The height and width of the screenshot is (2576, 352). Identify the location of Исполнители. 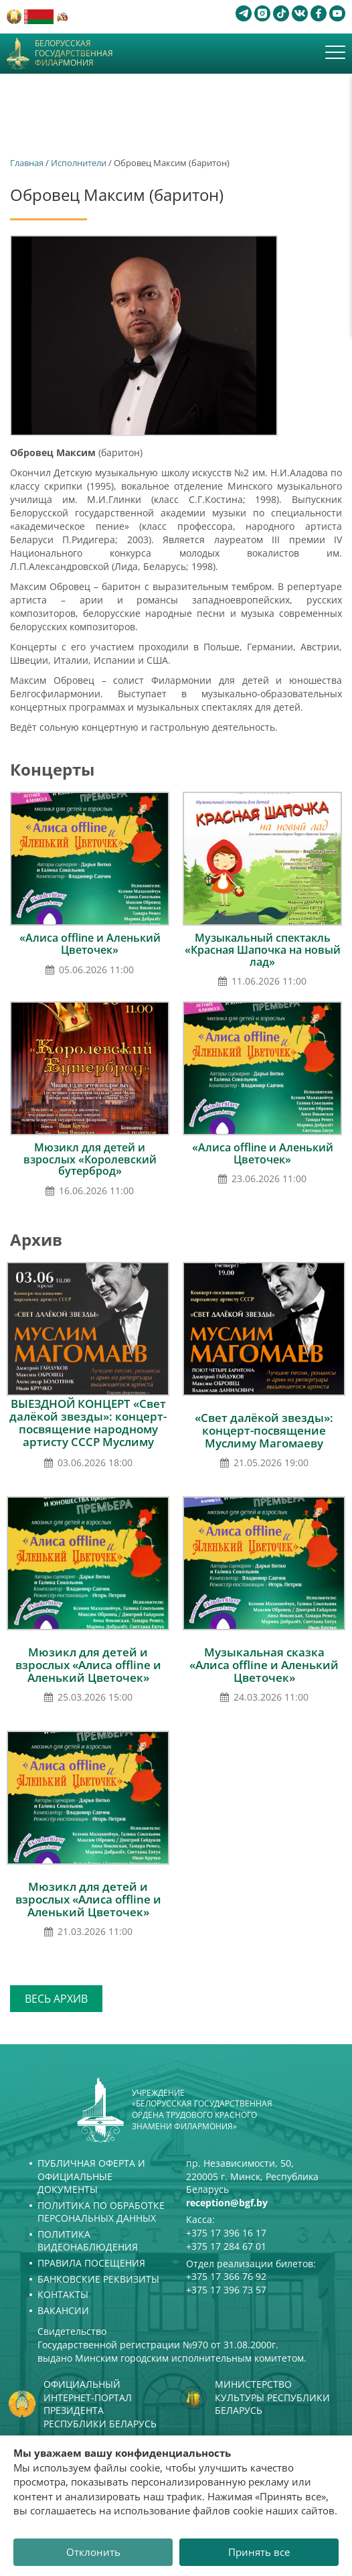
(78, 163).